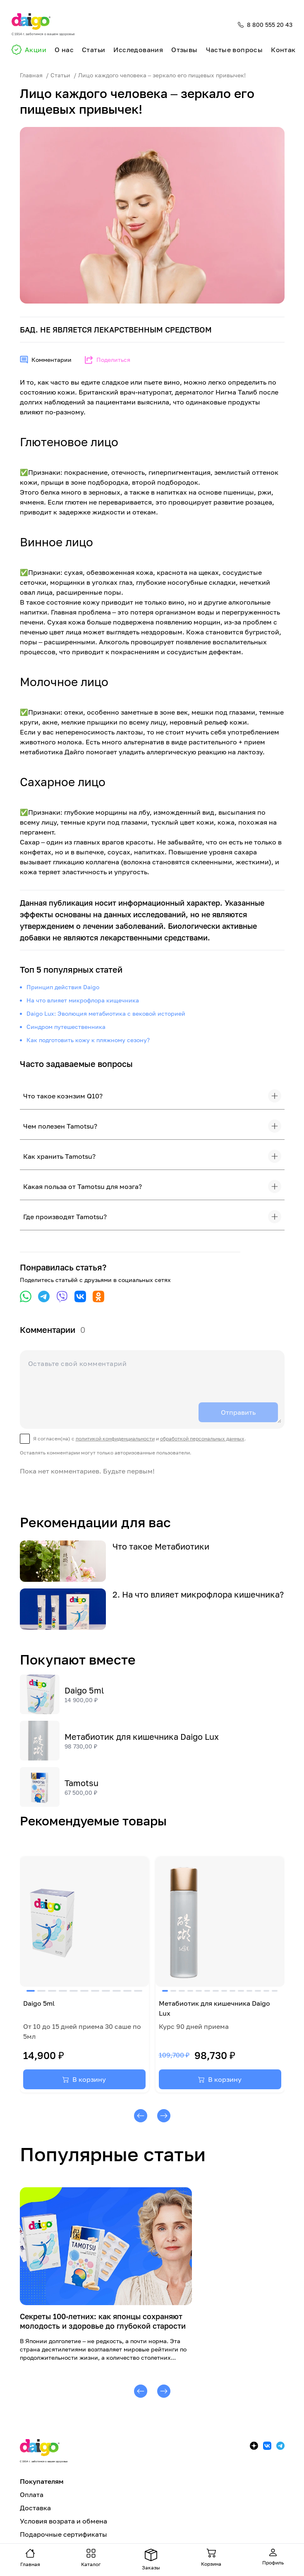 This screenshot has width=304, height=2576. Describe the element at coordinates (64, 49) in the screenshot. I see `О нас` at that location.